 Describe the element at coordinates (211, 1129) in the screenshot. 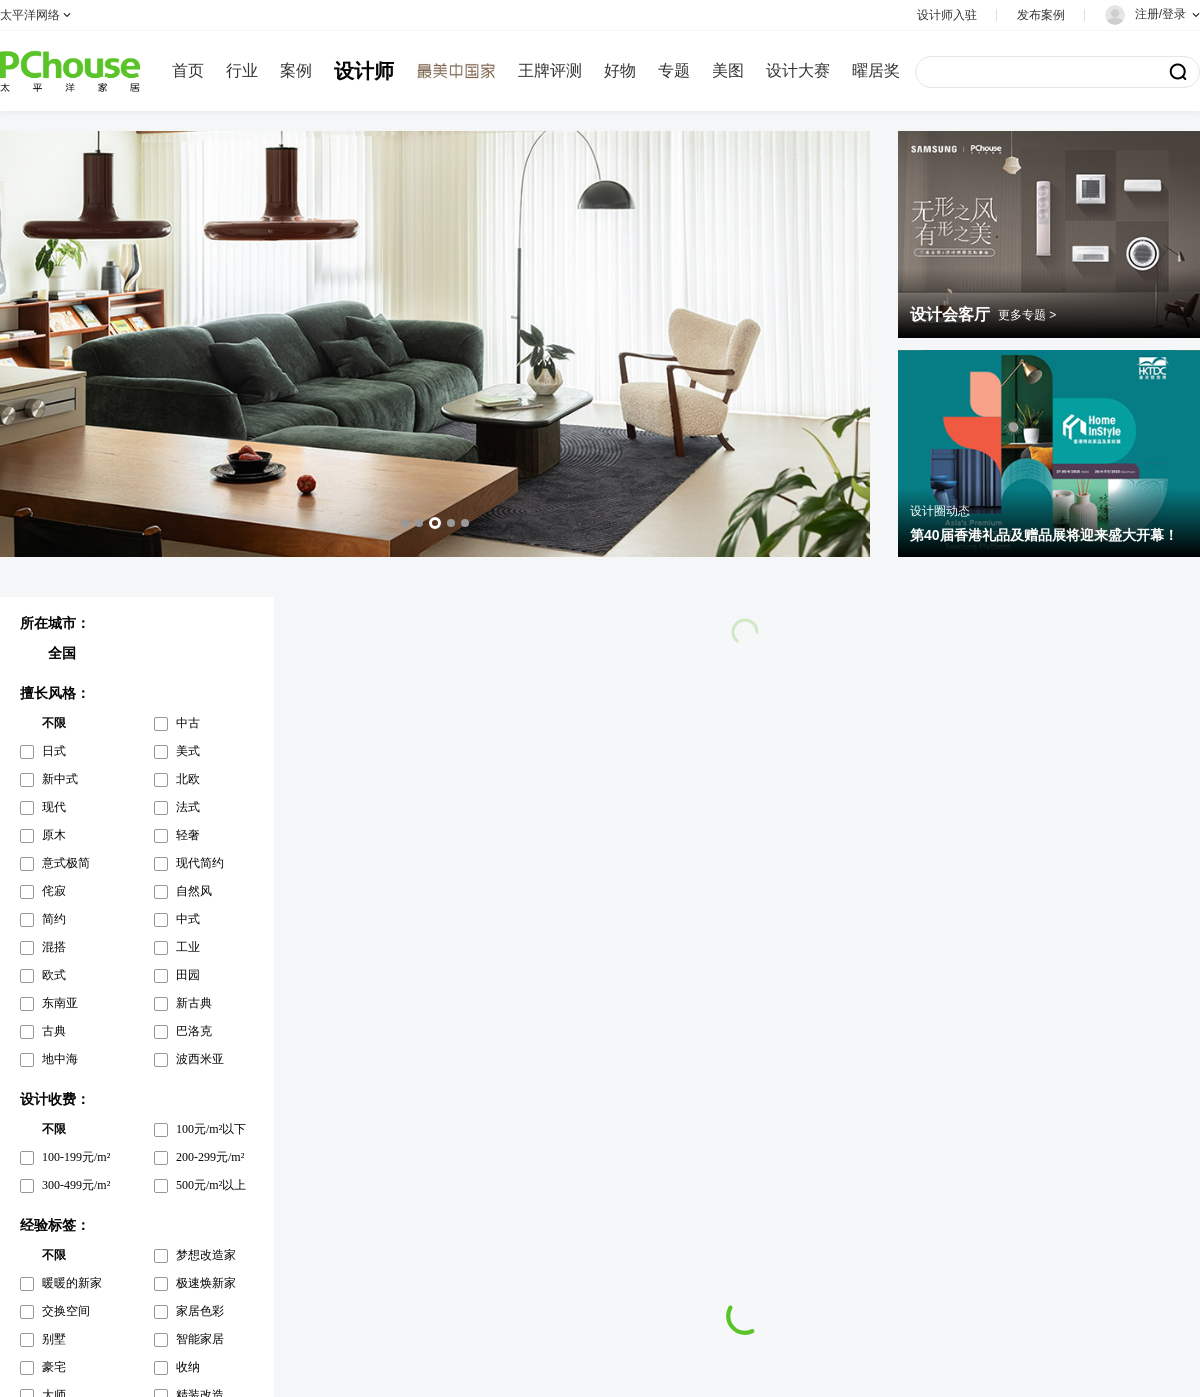

I see `100元/m²以下` at that location.